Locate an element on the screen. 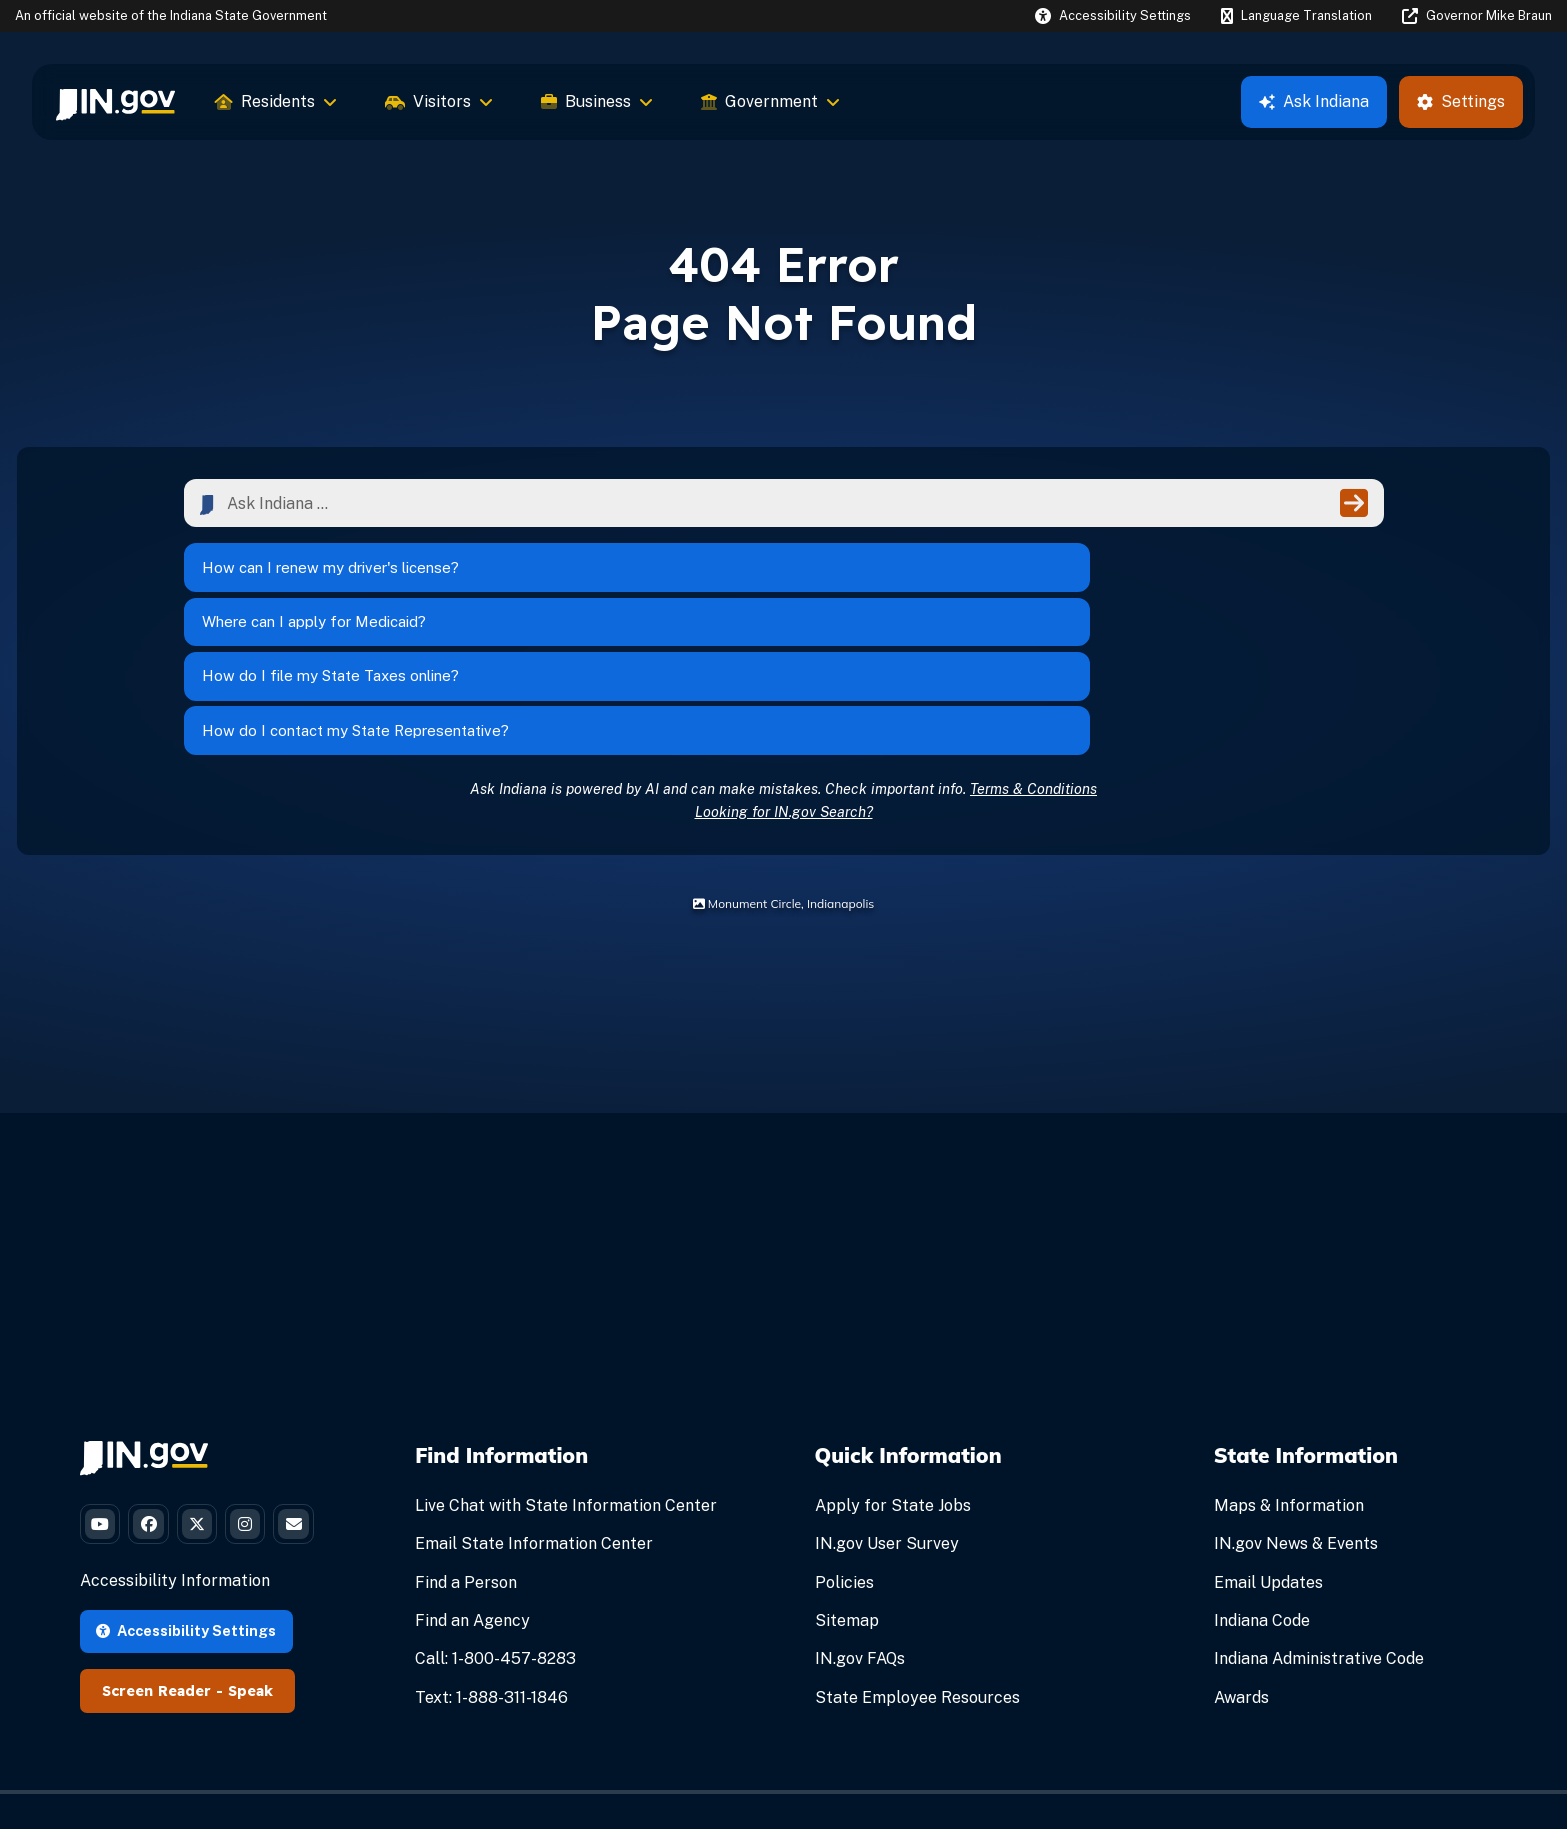 This screenshot has height=1829, width=1567. Find an Agency [Find an Agency Footer Link] is located at coordinates (472, 1490).